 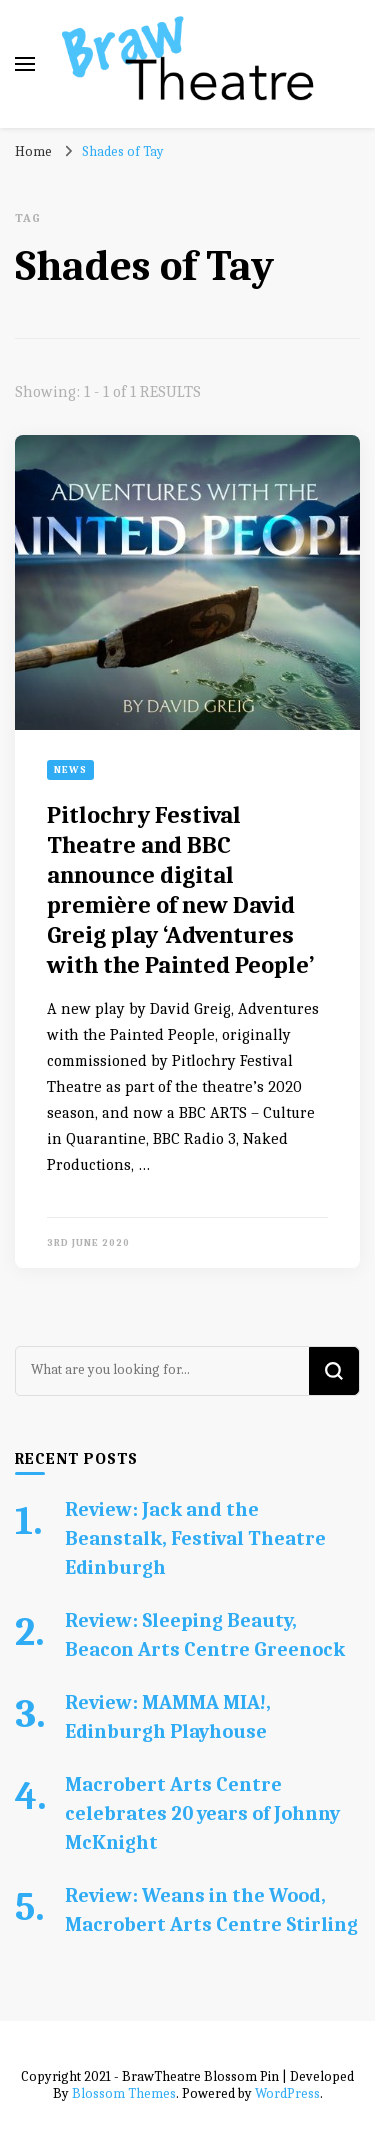 What do you see at coordinates (124, 2093) in the screenshot?
I see `Blossom Themes` at bounding box center [124, 2093].